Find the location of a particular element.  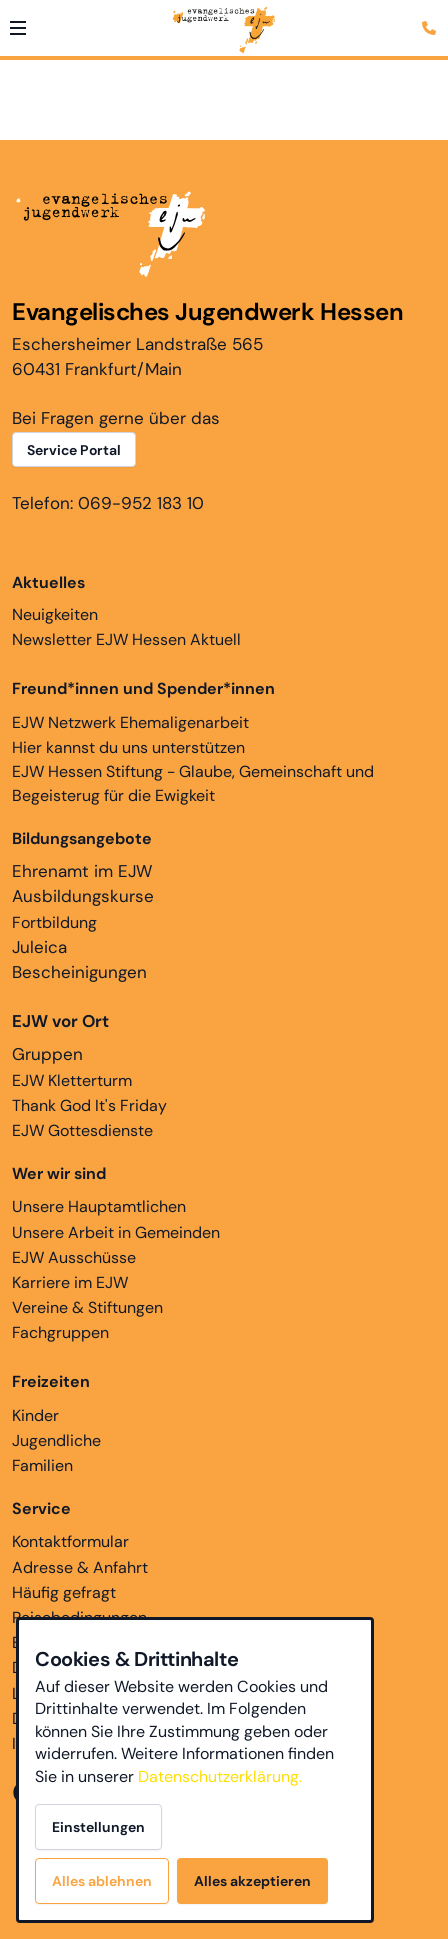

EJW Hessen Stiftung - Glaube, Gemeinschaft und Begeisterug für die Ewigkeit is located at coordinates (193, 783).